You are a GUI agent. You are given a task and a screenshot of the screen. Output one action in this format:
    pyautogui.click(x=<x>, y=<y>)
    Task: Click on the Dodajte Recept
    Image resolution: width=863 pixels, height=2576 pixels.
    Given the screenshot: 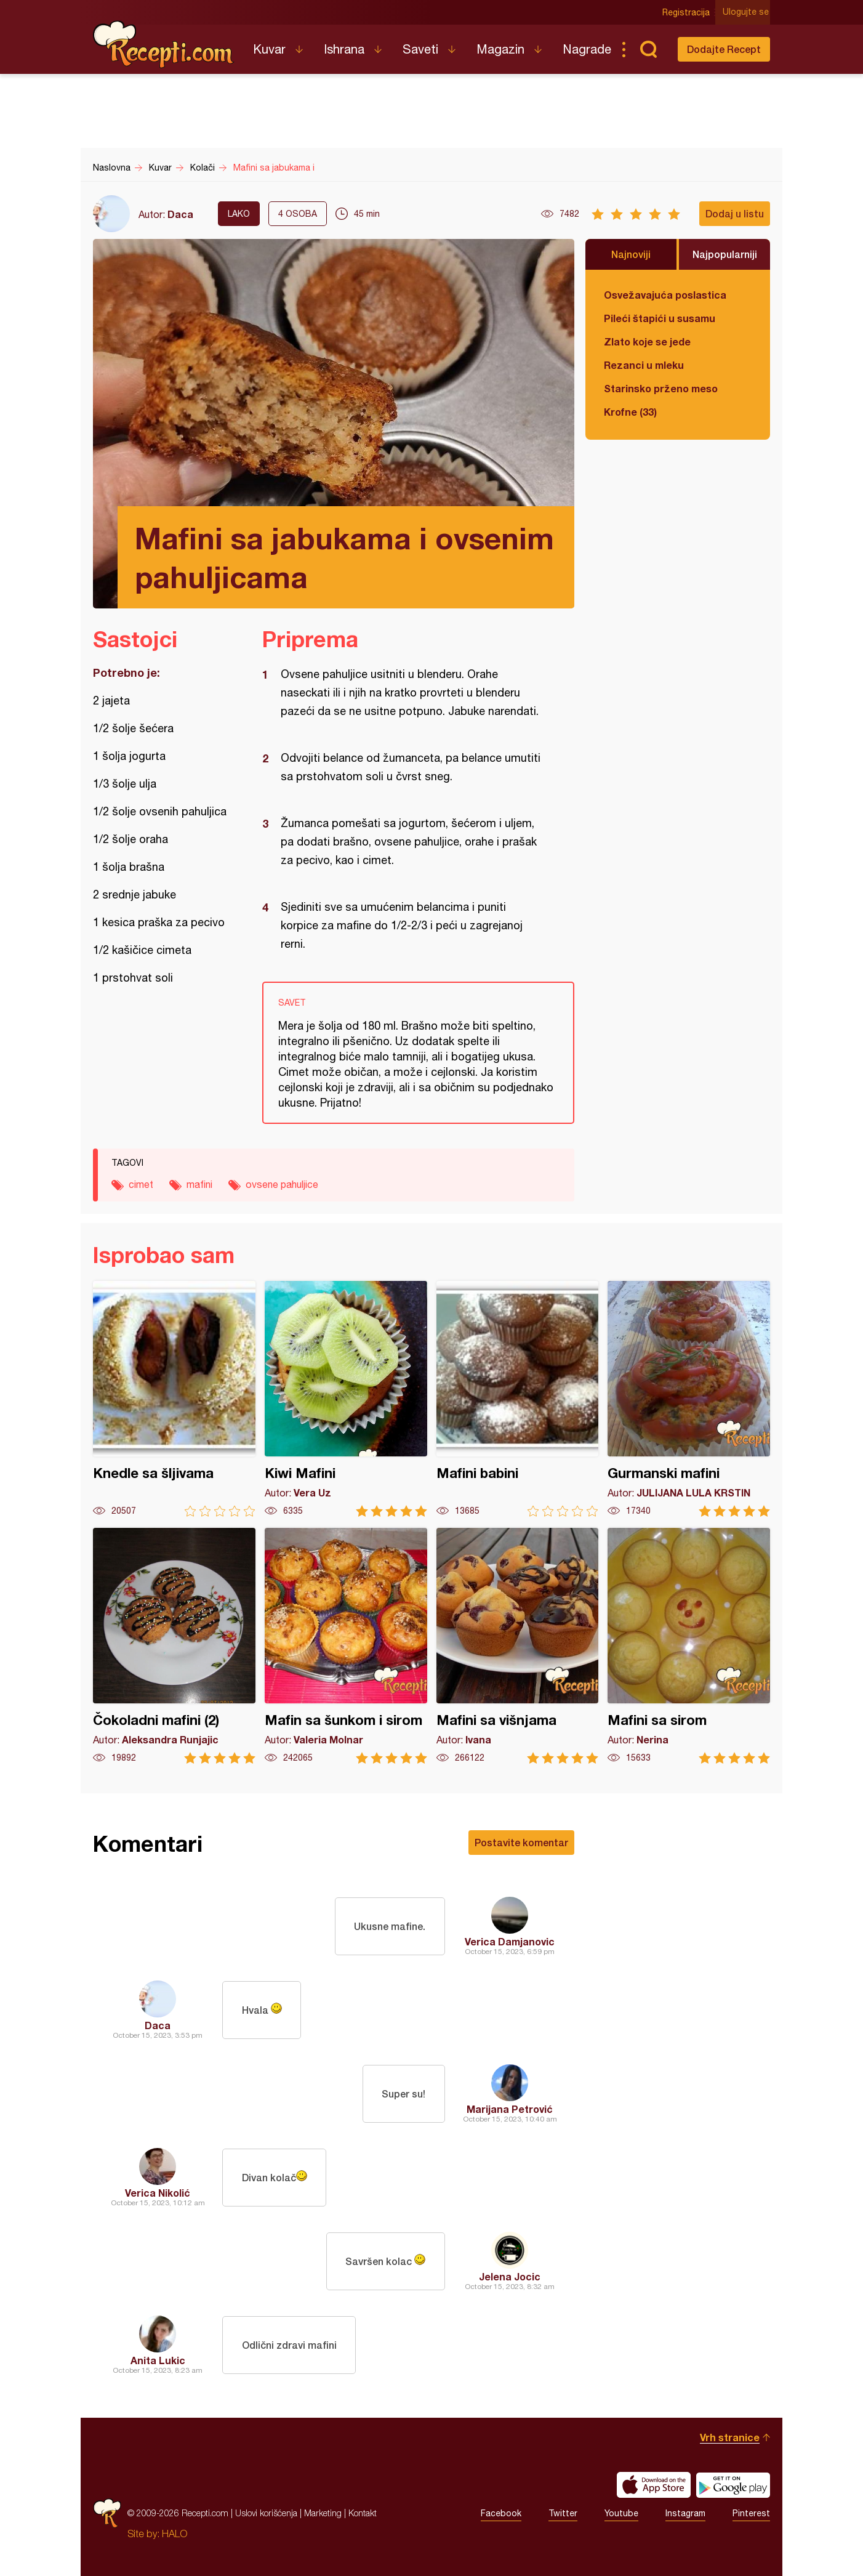 What is the action you would take?
    pyautogui.click(x=724, y=49)
    